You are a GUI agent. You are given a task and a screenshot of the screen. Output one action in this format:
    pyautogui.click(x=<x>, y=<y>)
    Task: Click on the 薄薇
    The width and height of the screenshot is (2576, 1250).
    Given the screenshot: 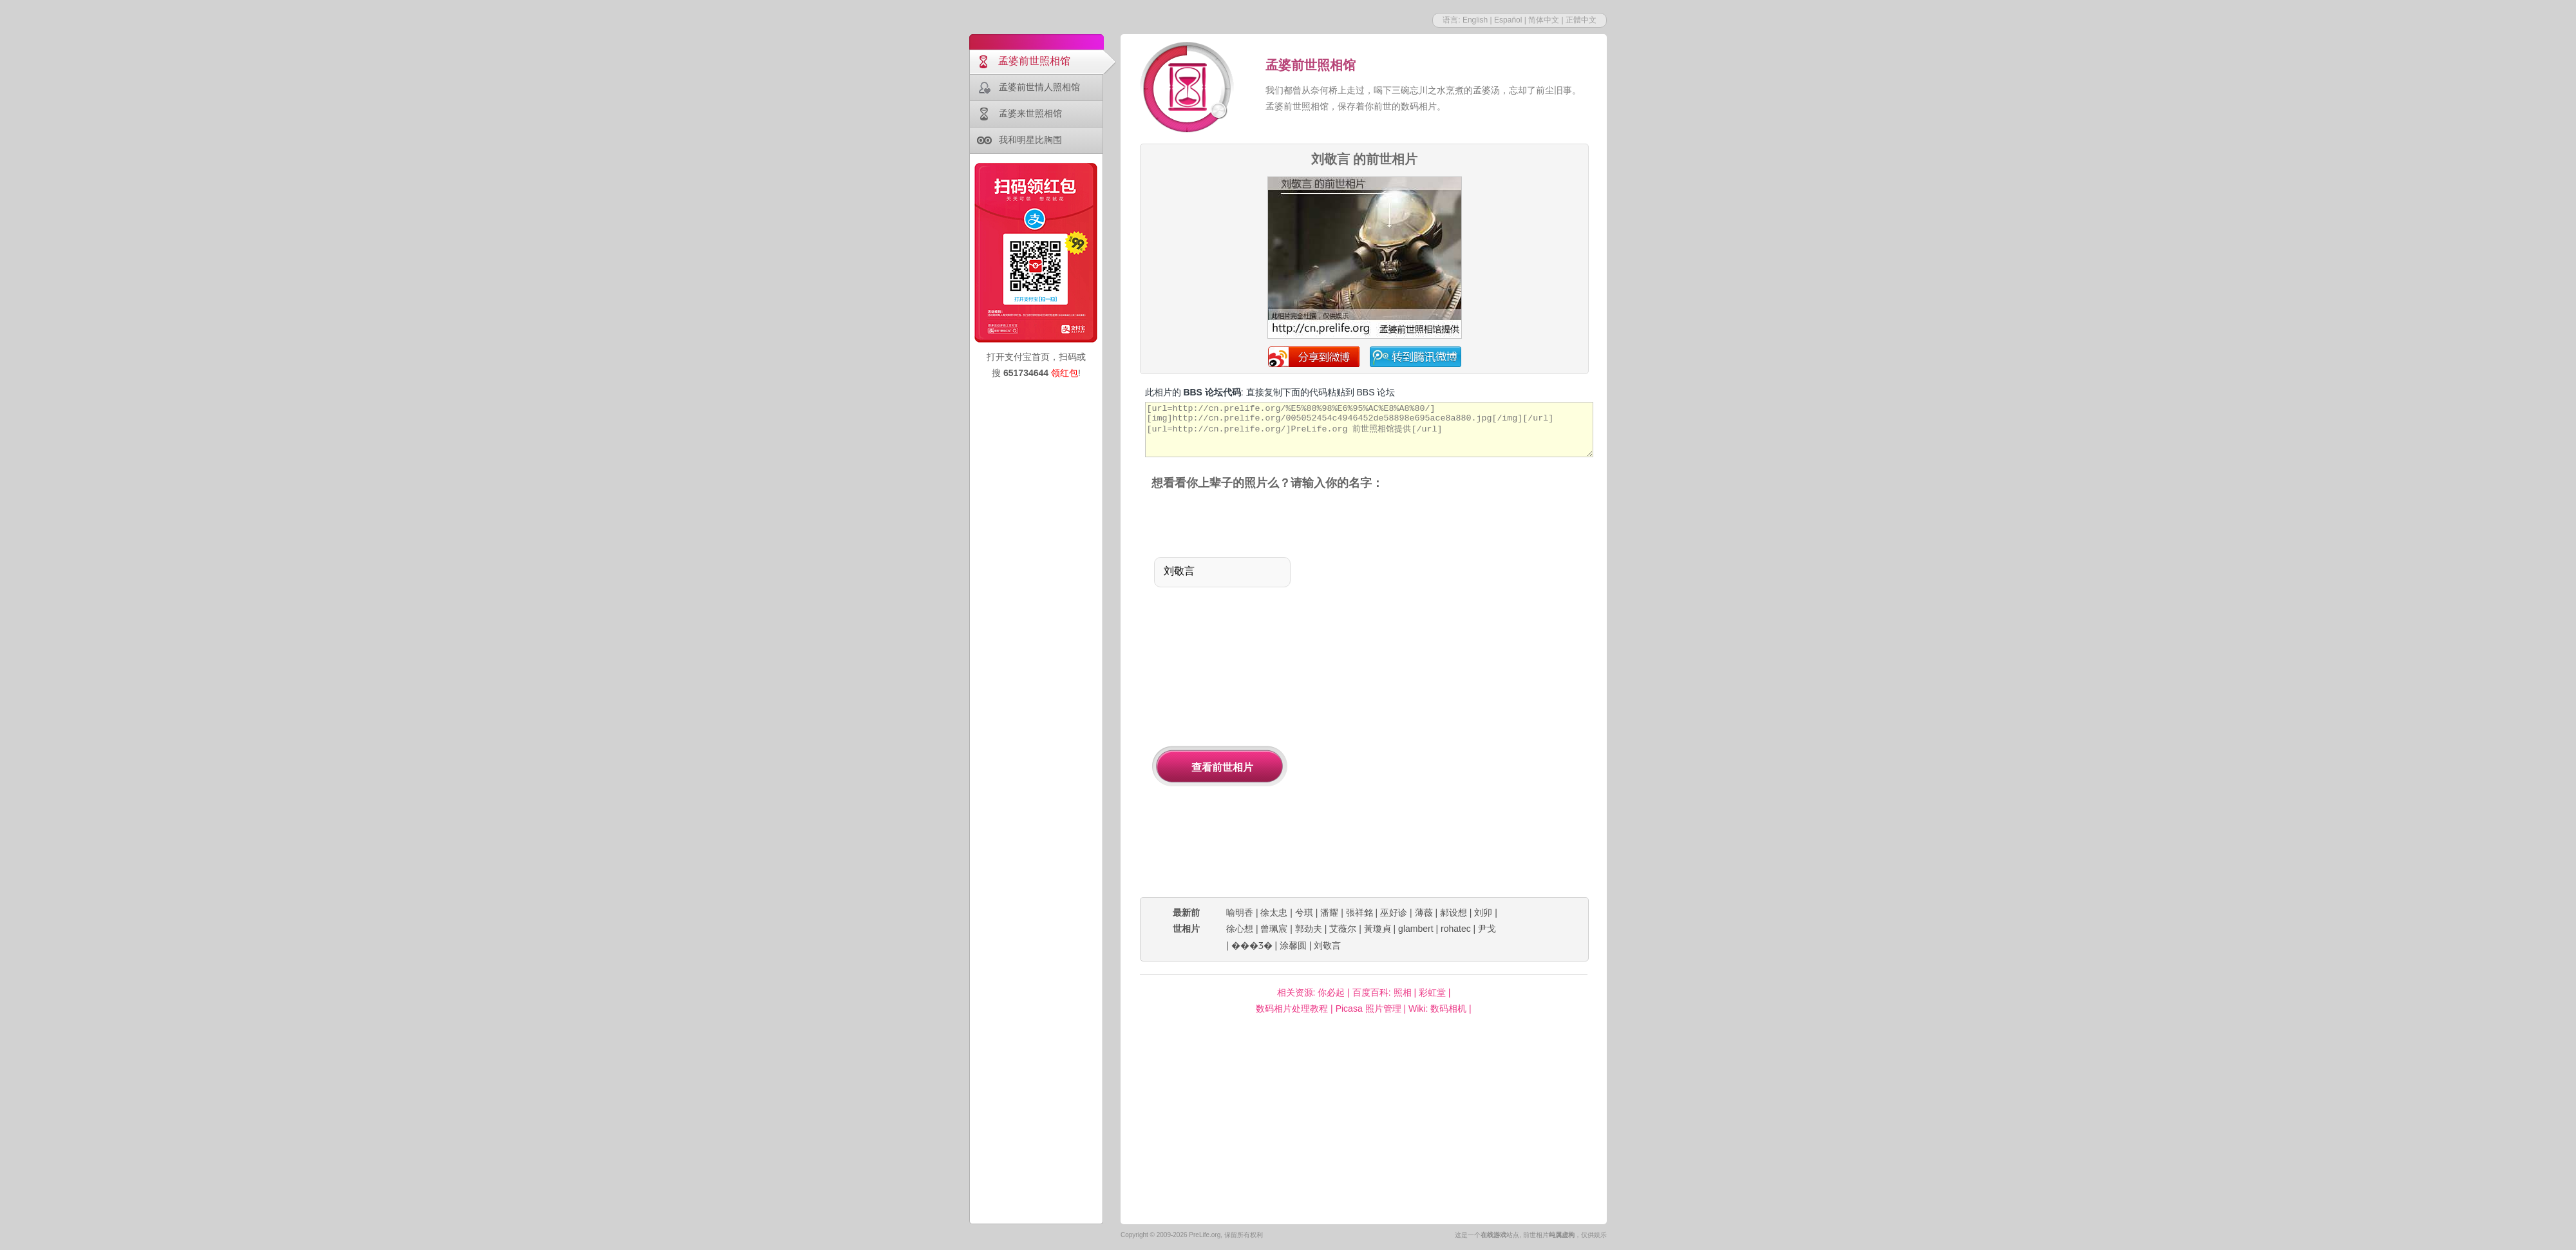 What is the action you would take?
    pyautogui.click(x=1424, y=912)
    